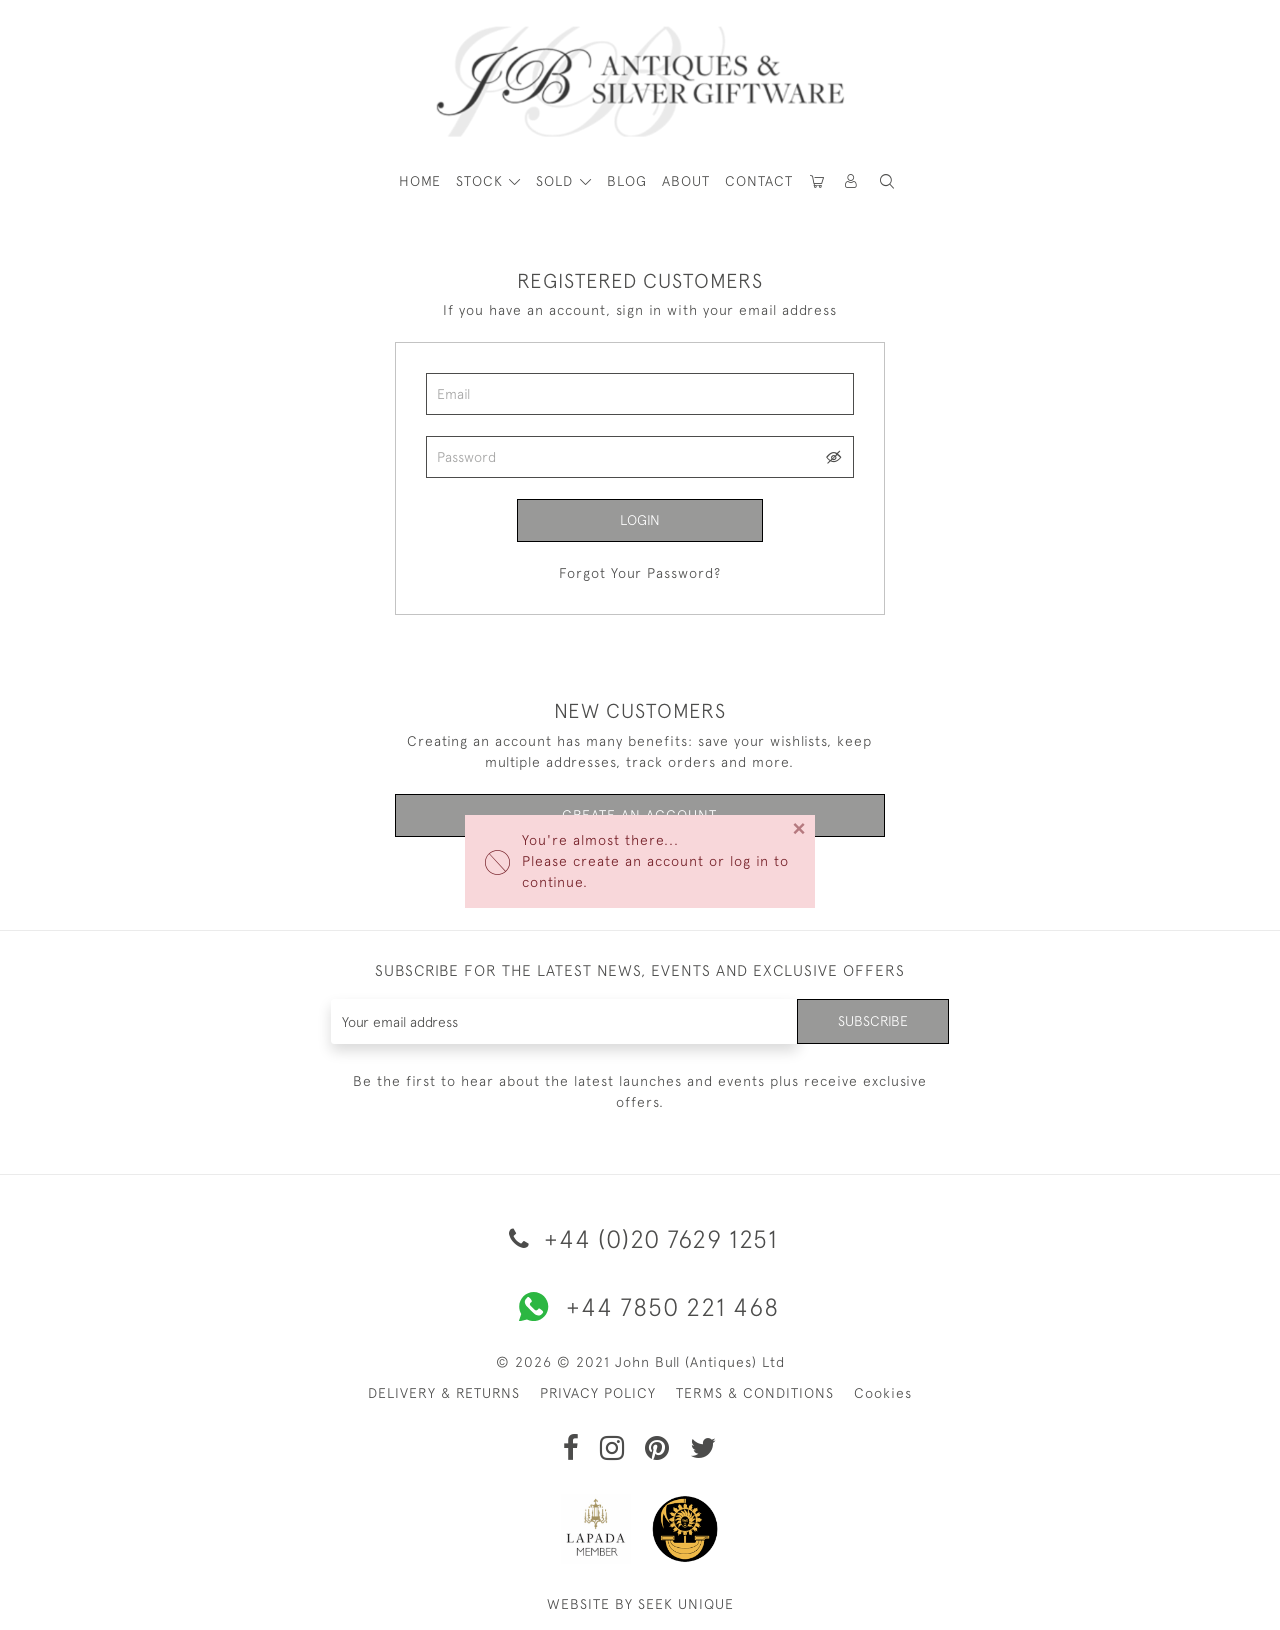 Image resolution: width=1280 pixels, height=1630 pixels. What do you see at coordinates (420, 181) in the screenshot?
I see `HOME` at bounding box center [420, 181].